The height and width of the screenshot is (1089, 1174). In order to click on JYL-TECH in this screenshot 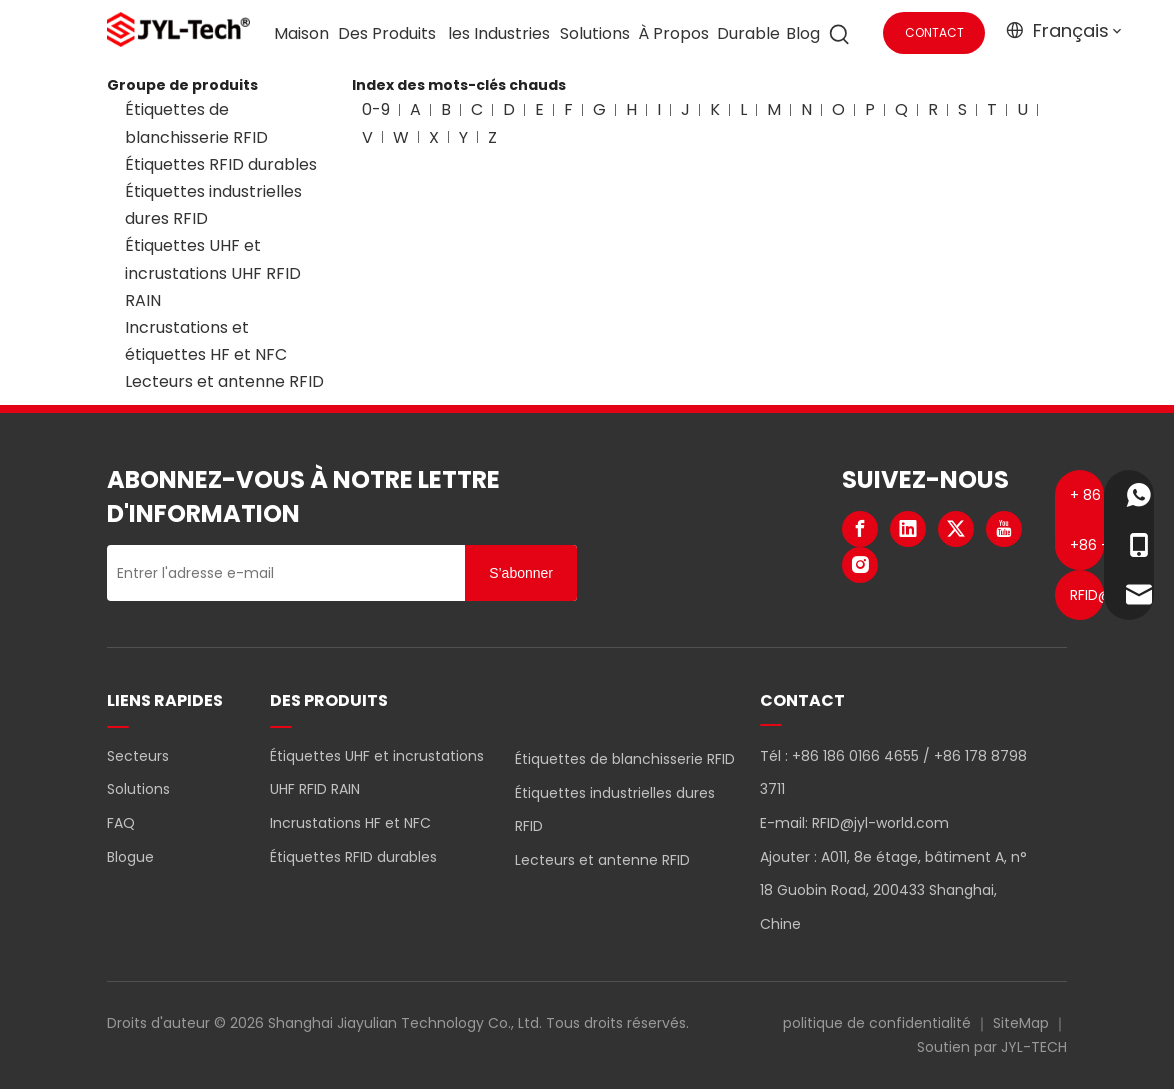, I will do `click(1034, 1047)`.